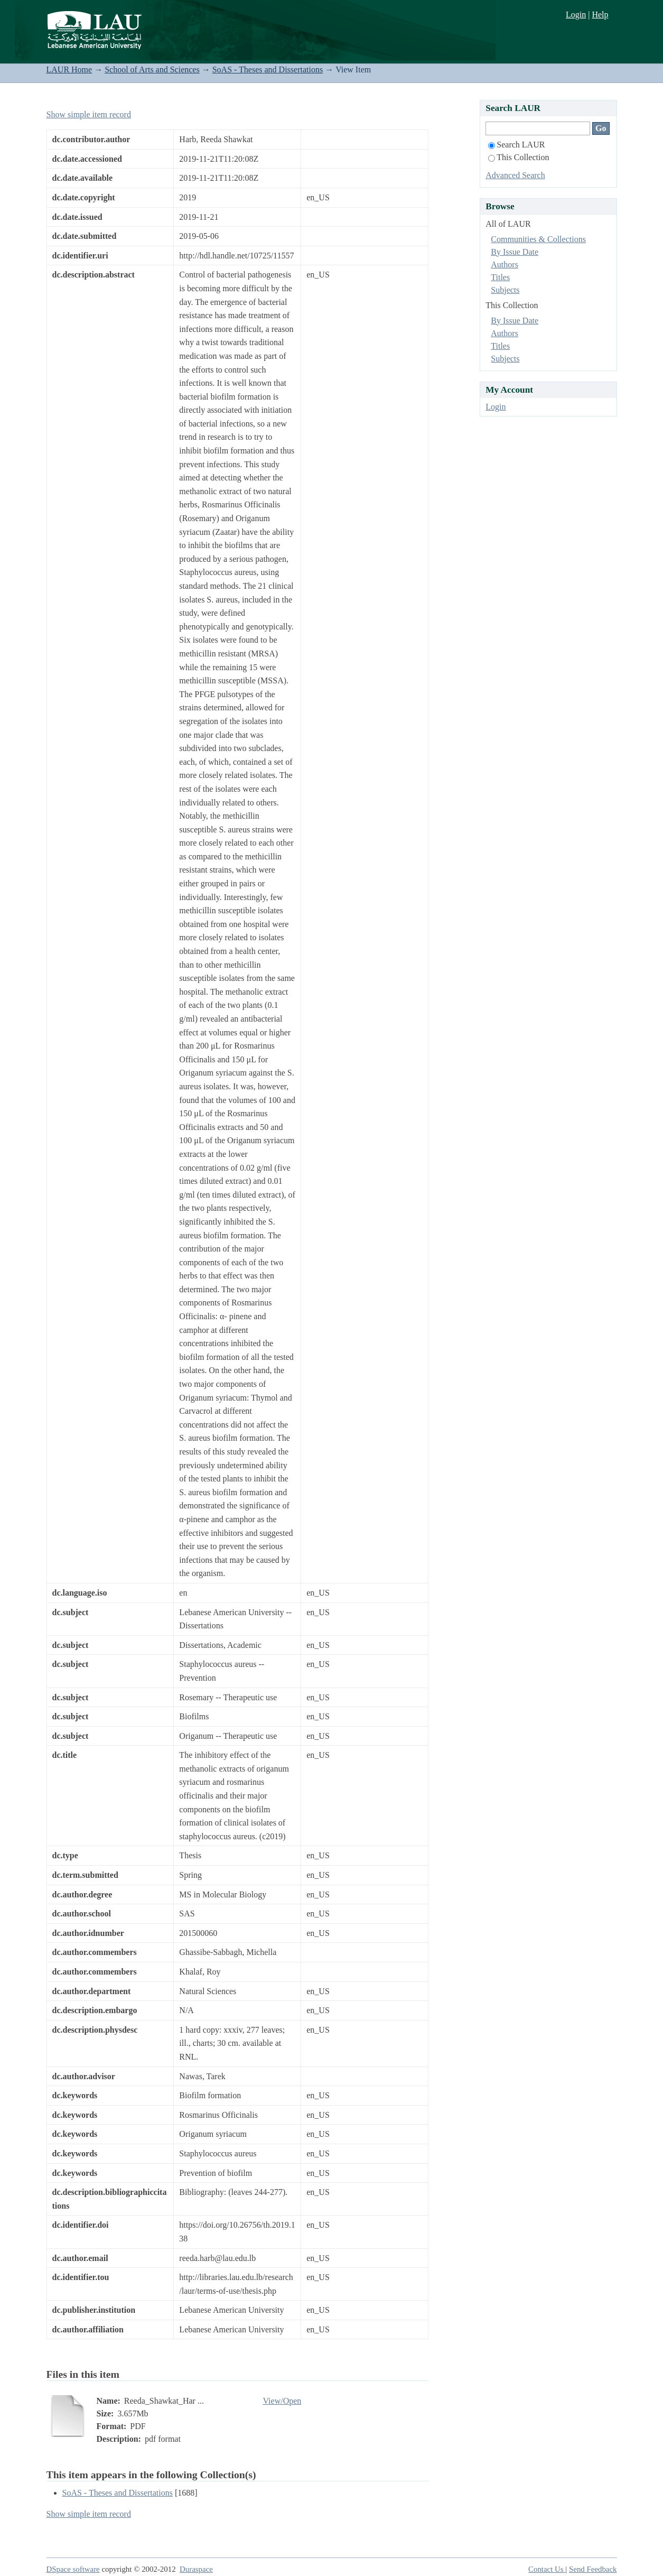 The height and width of the screenshot is (2576, 663). I want to click on Authors, so click(504, 264).